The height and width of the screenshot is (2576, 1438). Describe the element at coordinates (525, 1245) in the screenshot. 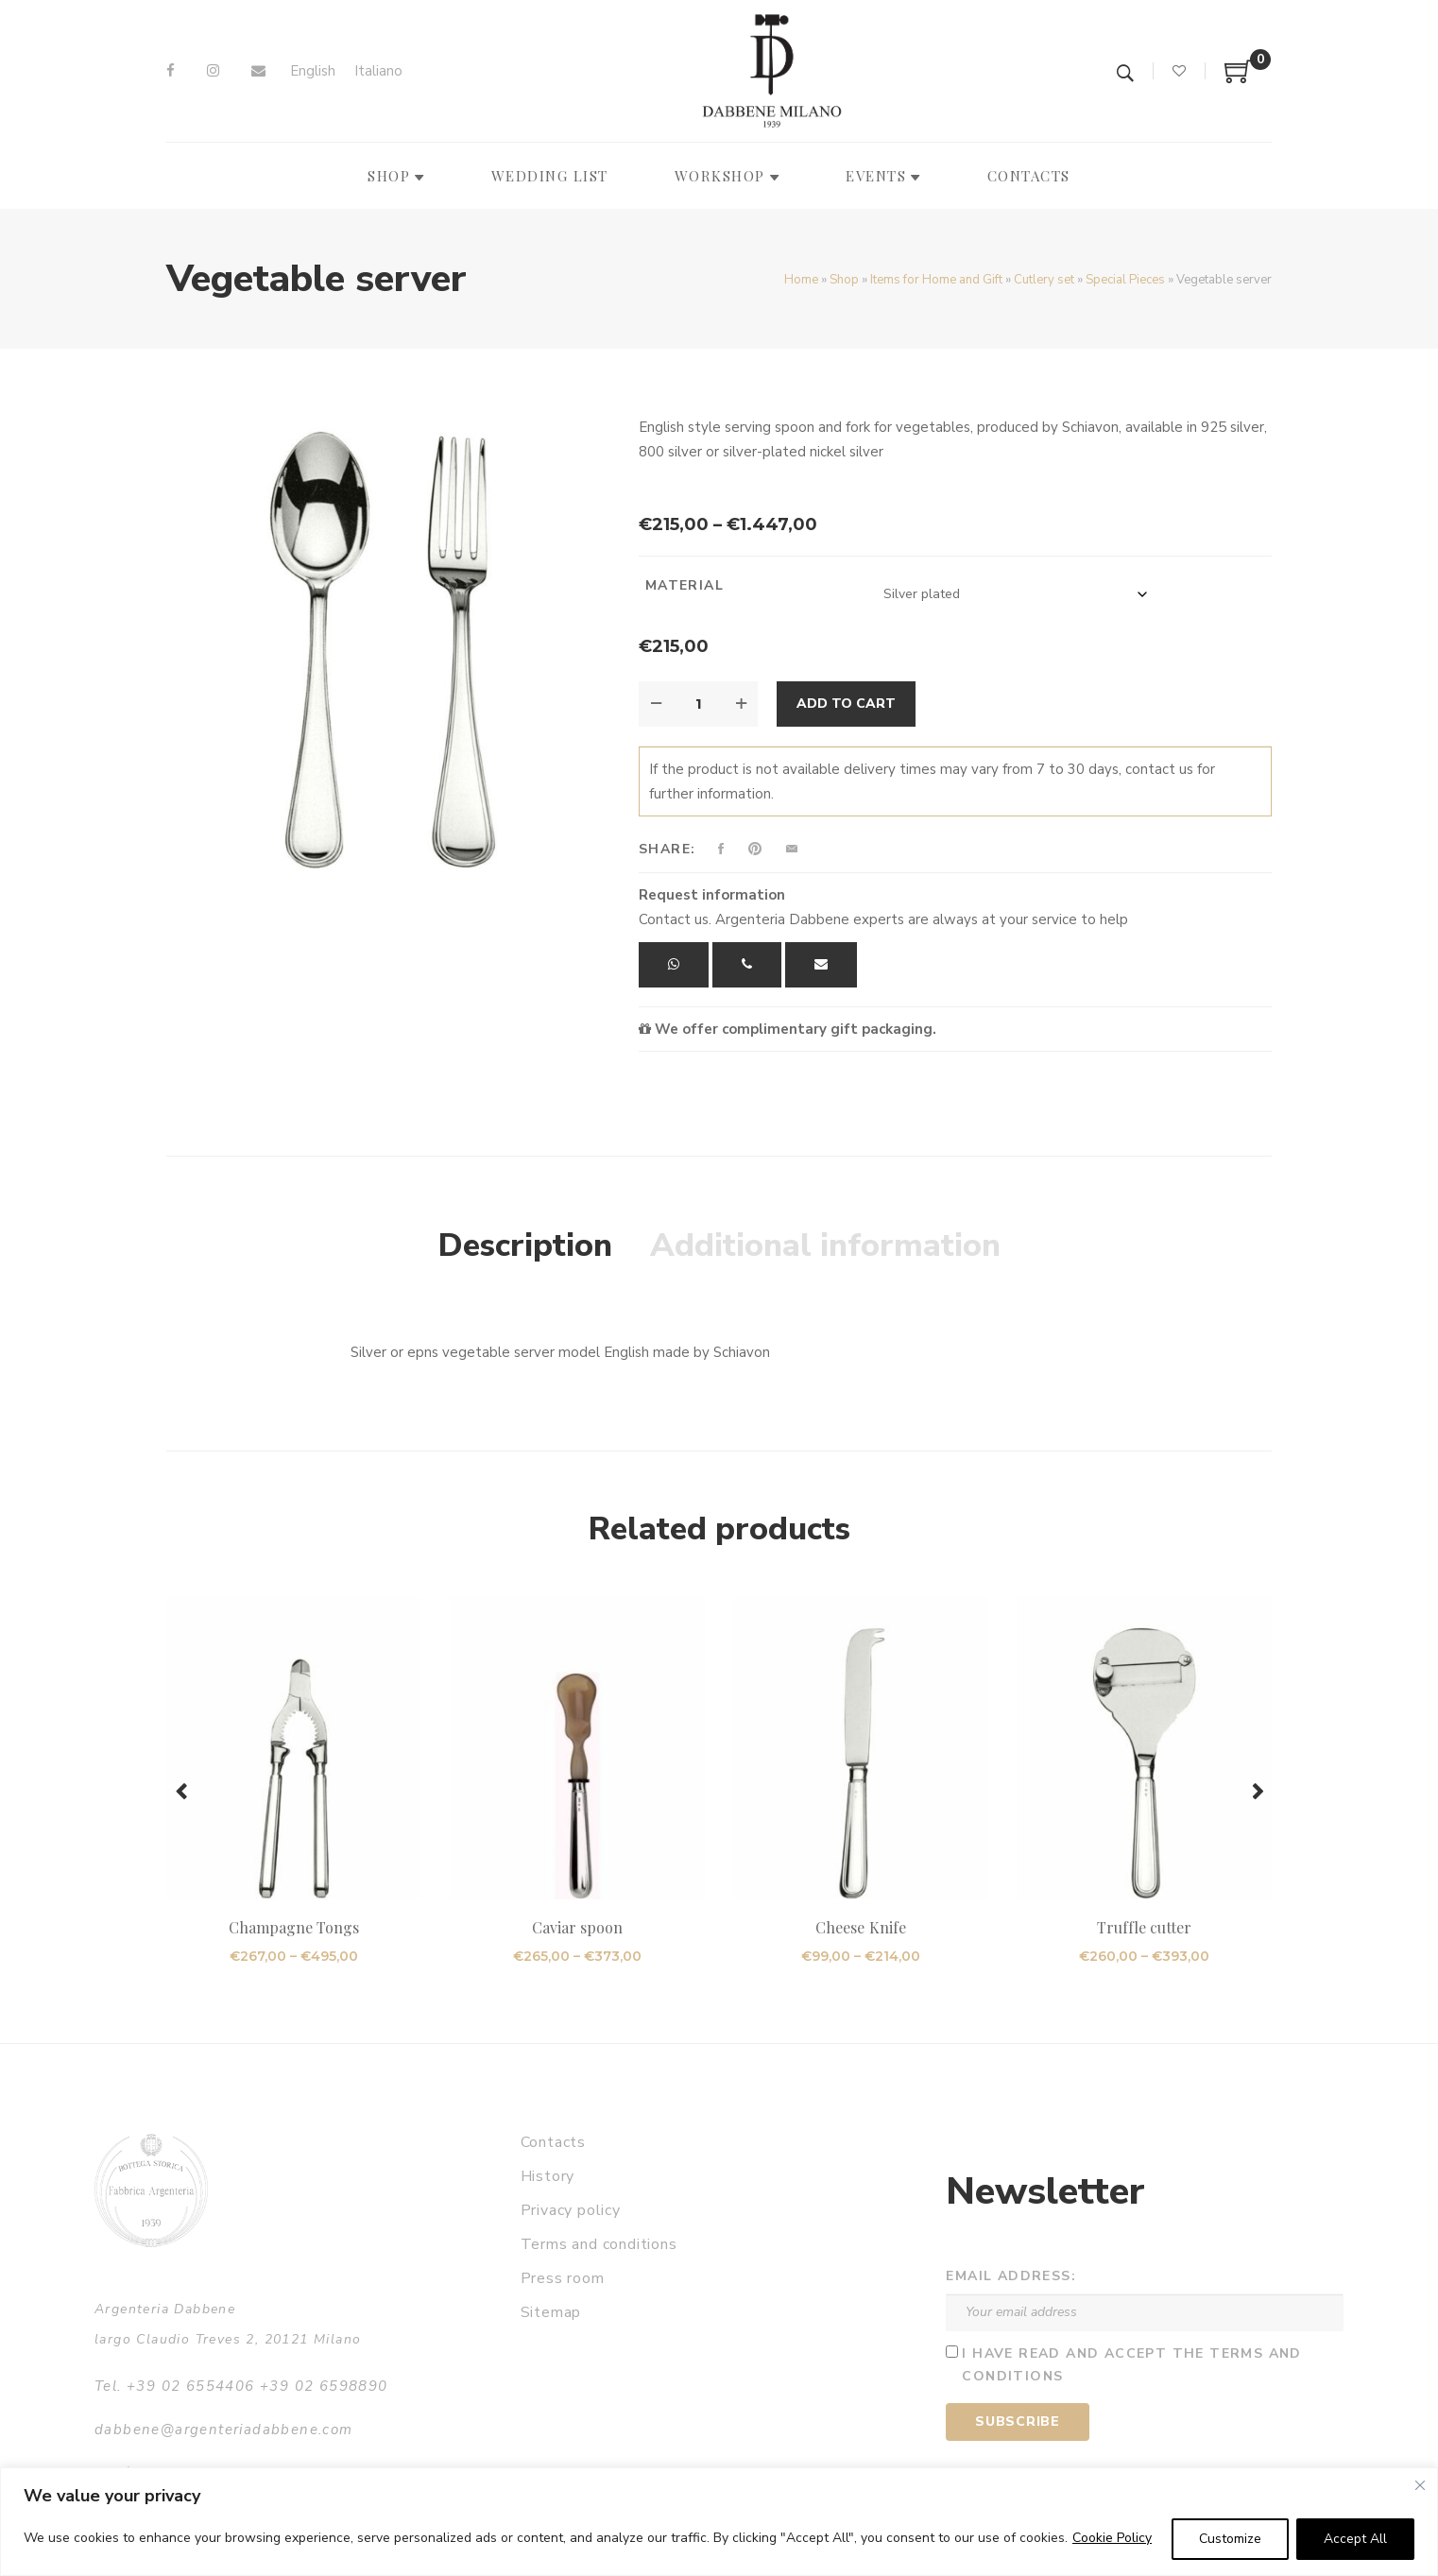

I see `Description [tab]` at that location.